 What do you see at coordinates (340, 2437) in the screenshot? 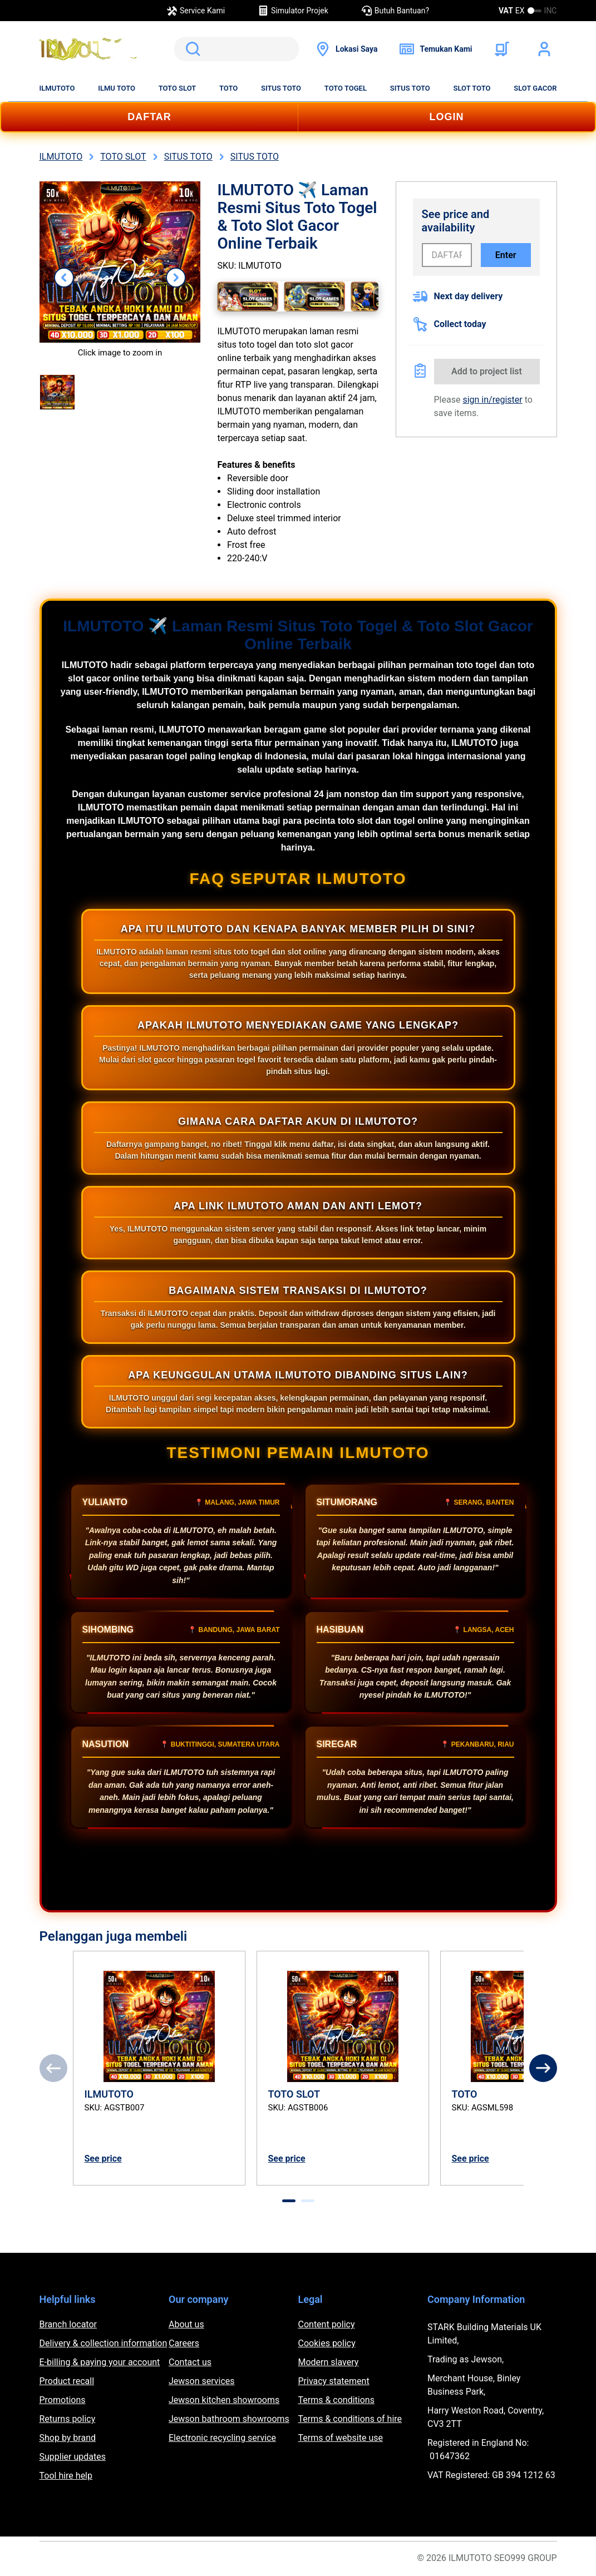
I see `Terms of website use` at bounding box center [340, 2437].